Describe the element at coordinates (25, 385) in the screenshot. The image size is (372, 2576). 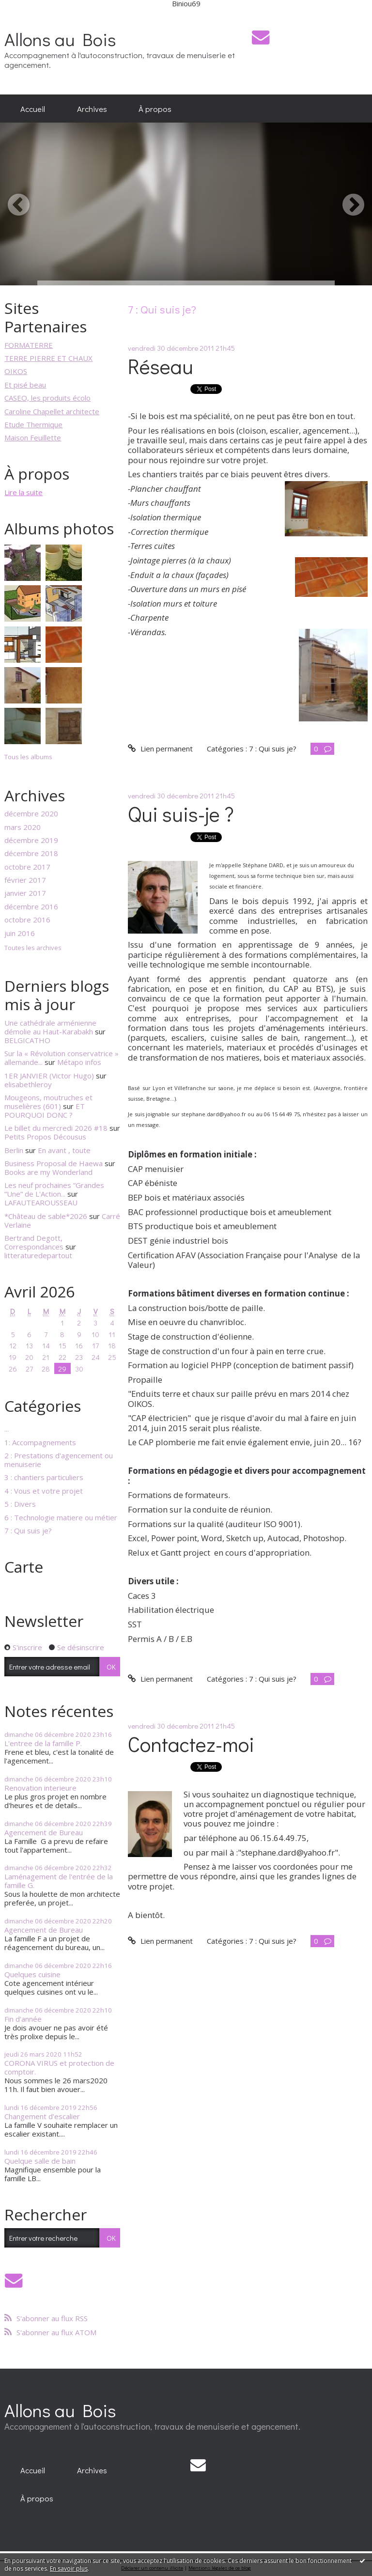
I see `Et pisé beau` at that location.